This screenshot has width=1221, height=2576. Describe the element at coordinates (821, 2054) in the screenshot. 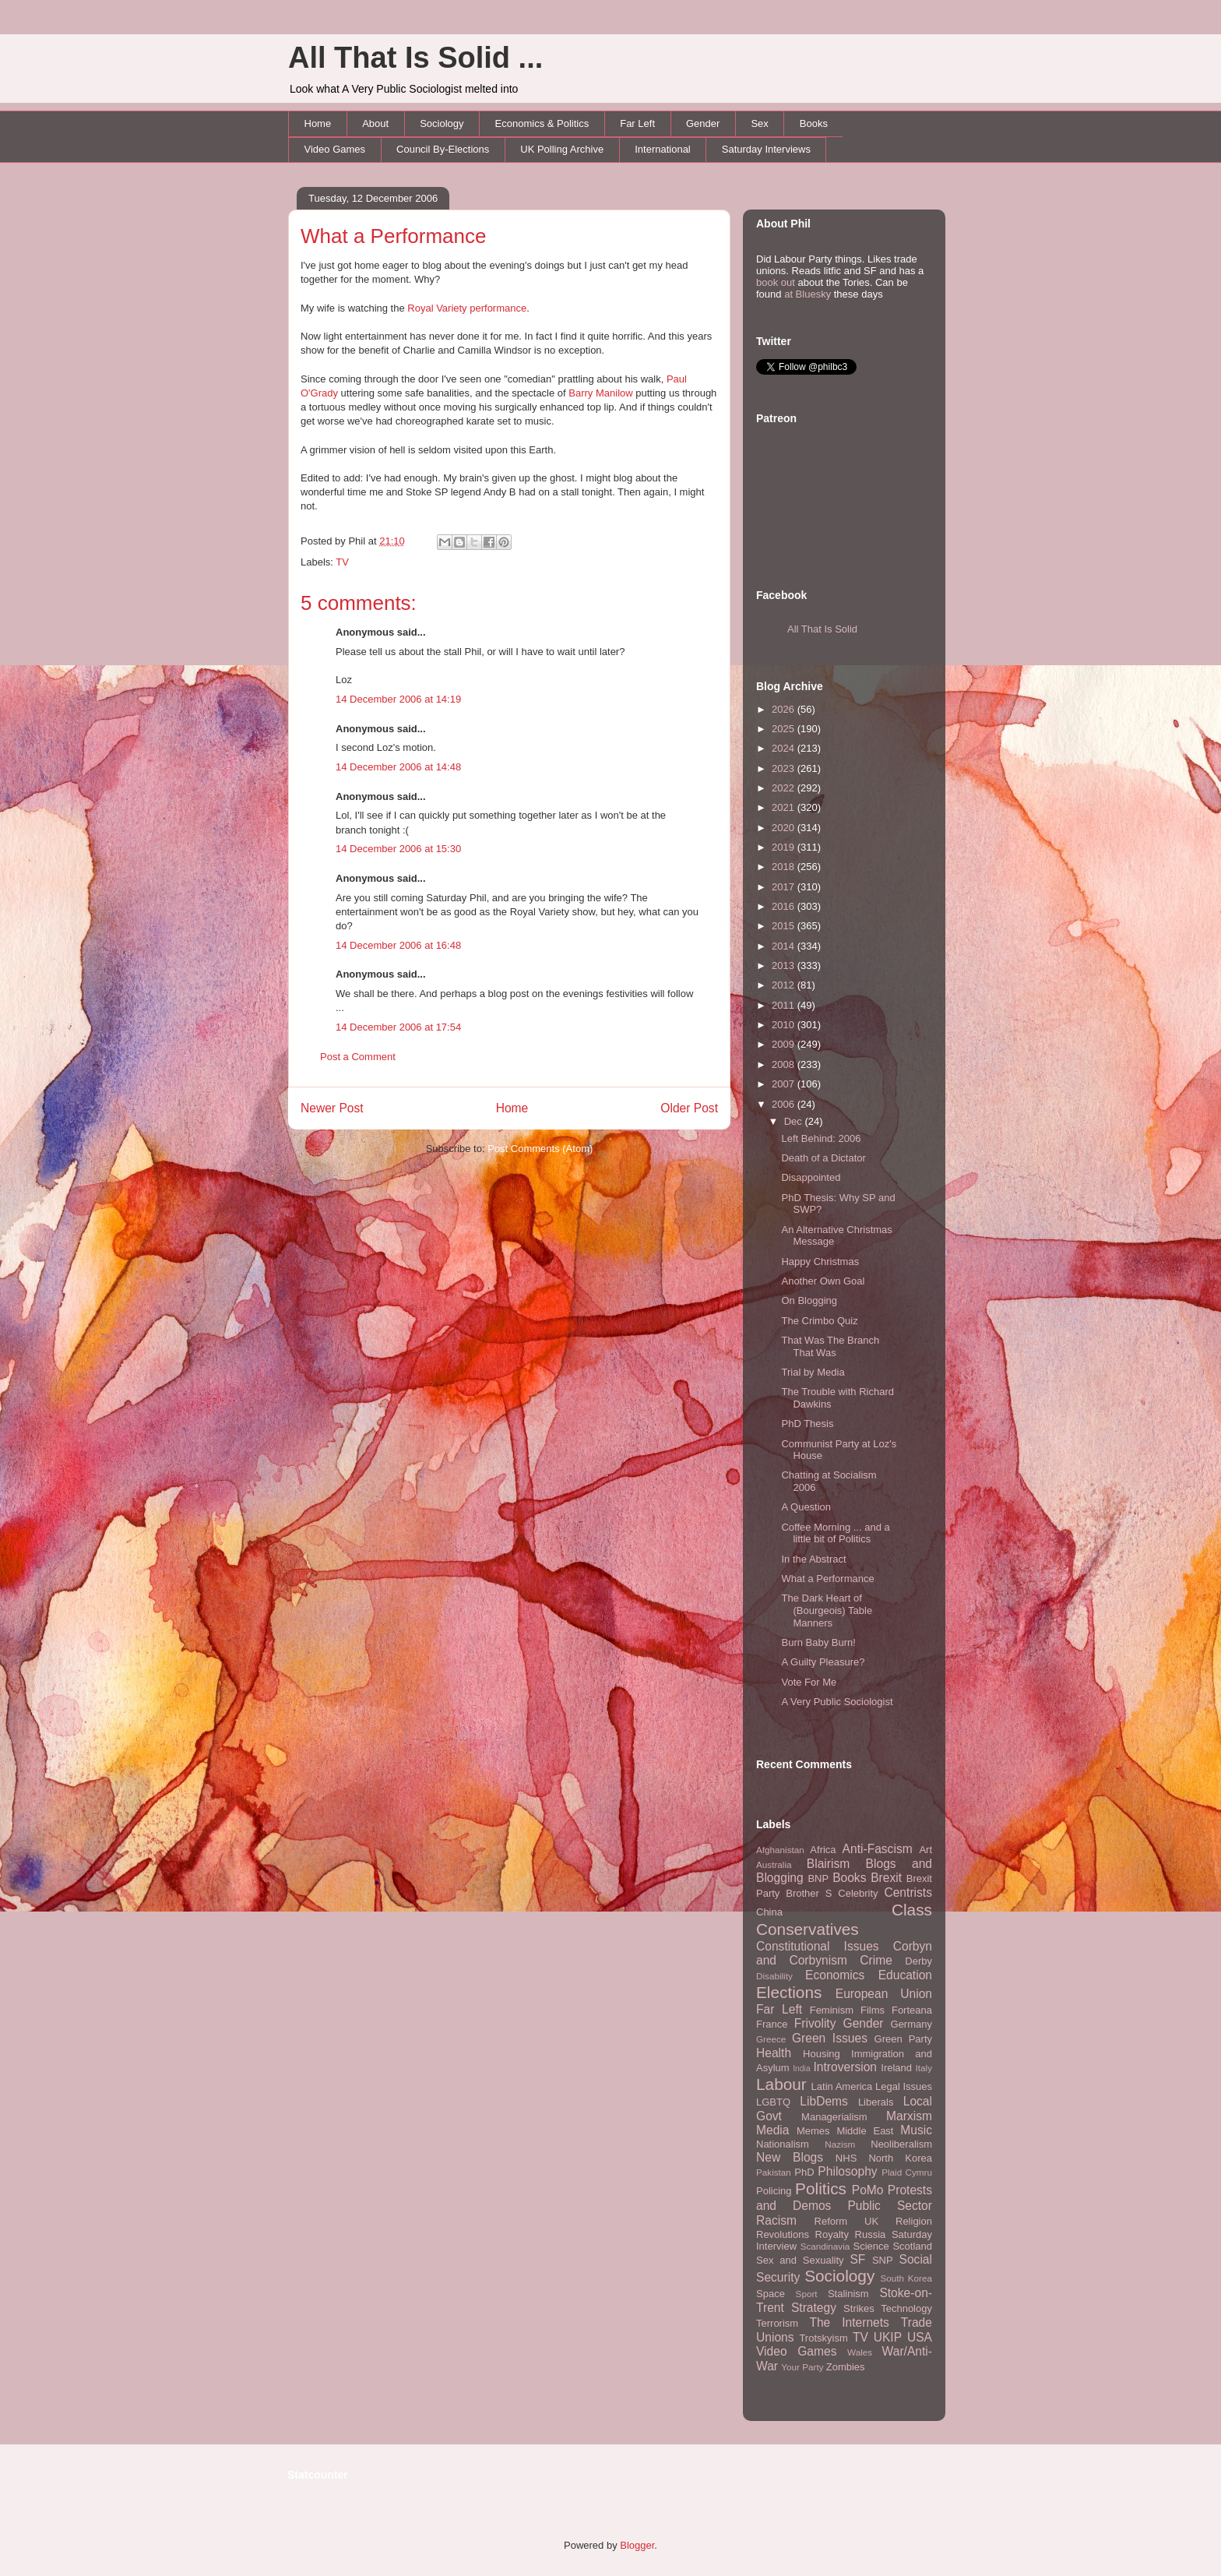

I see `Housing` at that location.